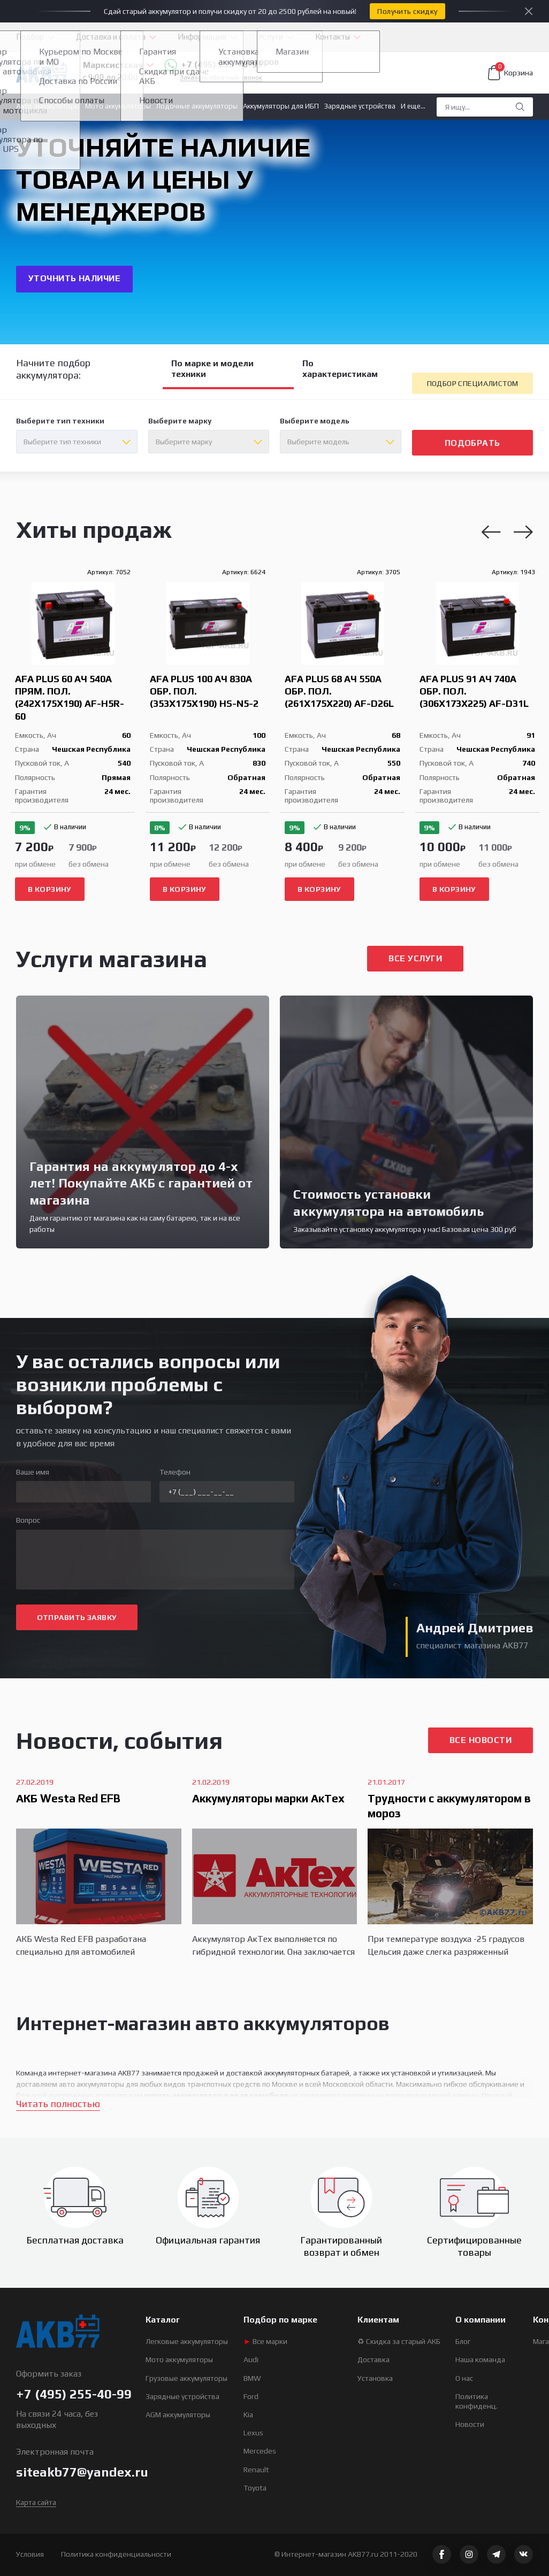 The width and height of the screenshot is (549, 2576). I want to click on Контакты, so click(332, 36).